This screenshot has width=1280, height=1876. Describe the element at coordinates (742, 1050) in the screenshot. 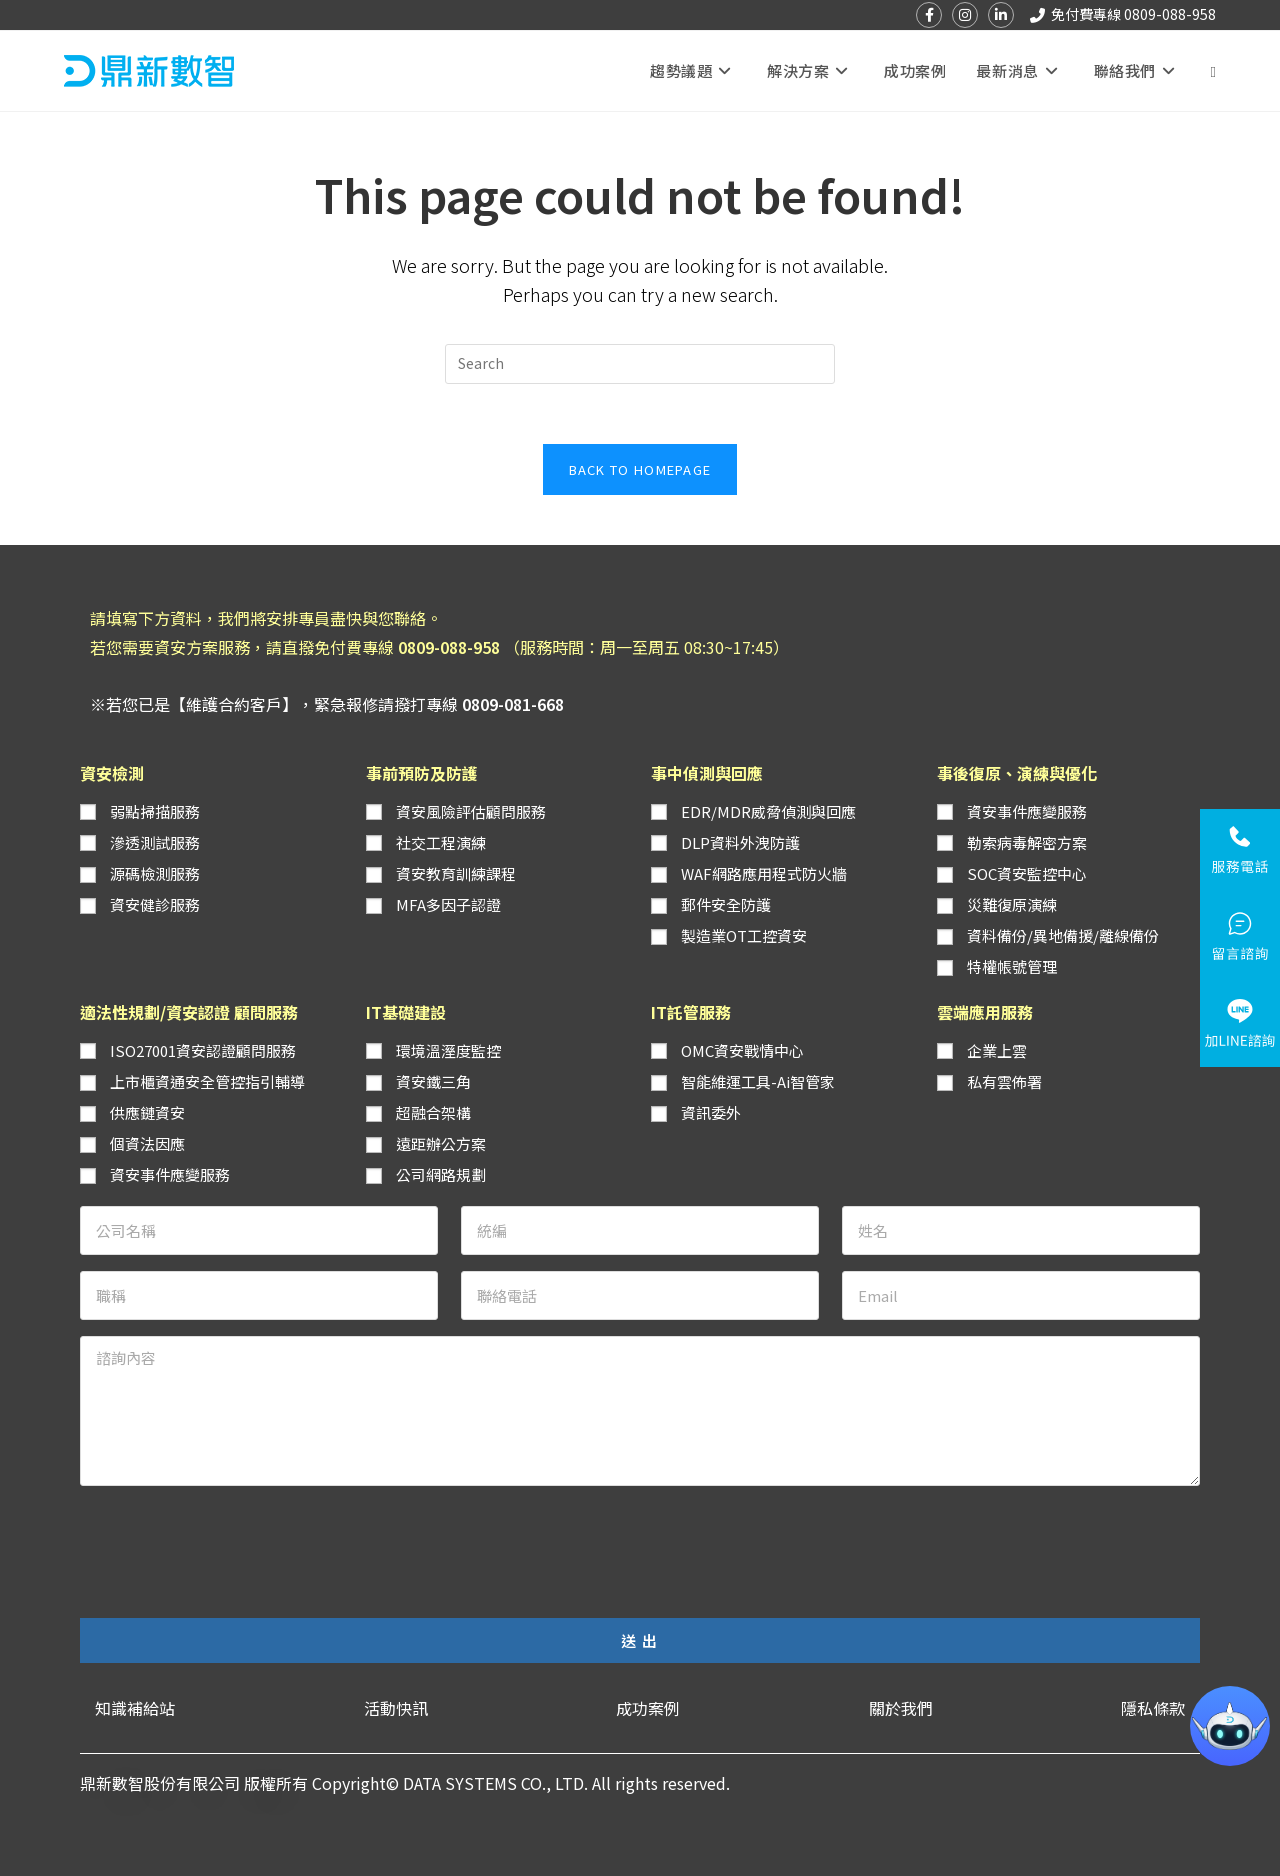

I see `OMC資安戰情中心` at that location.